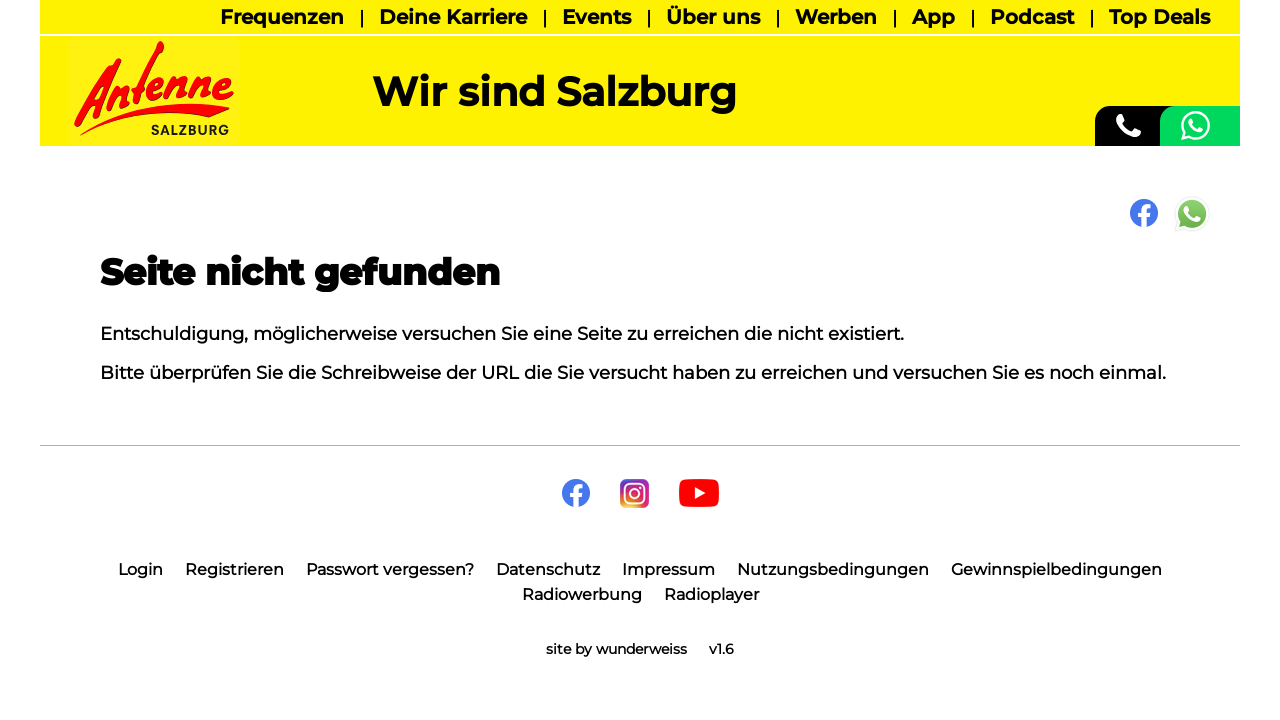 This screenshot has height=720, width=1280. I want to click on Frequenzen, so click(282, 17).